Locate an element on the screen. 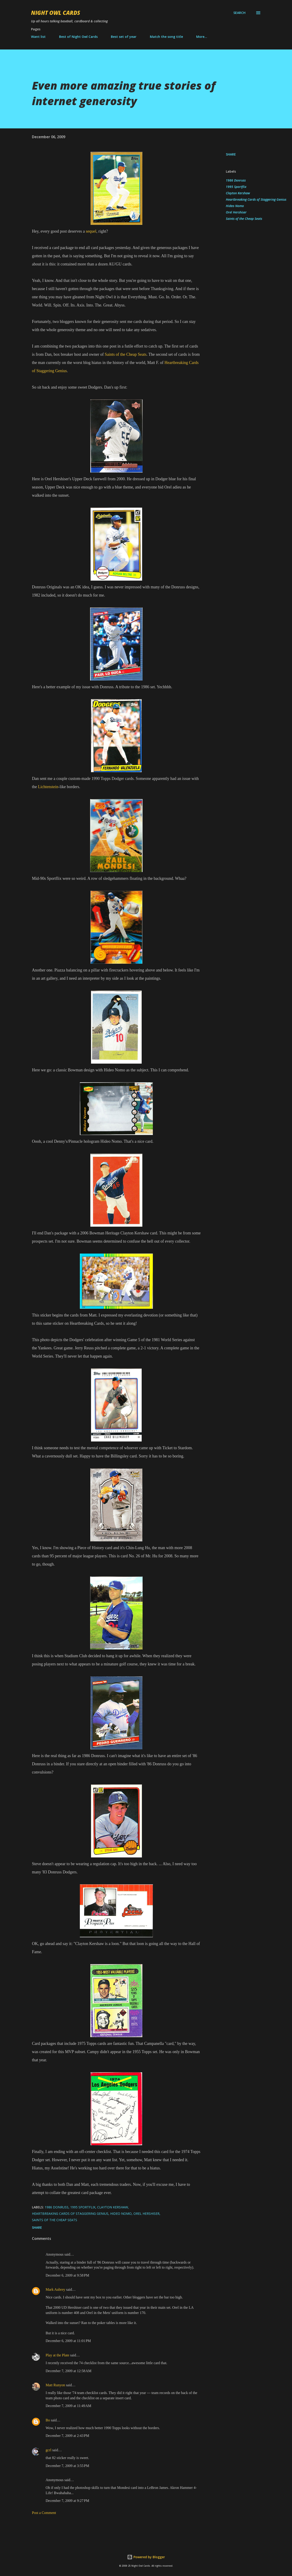 The image size is (292, 2576). Matt Runyon is located at coordinates (55, 2385).